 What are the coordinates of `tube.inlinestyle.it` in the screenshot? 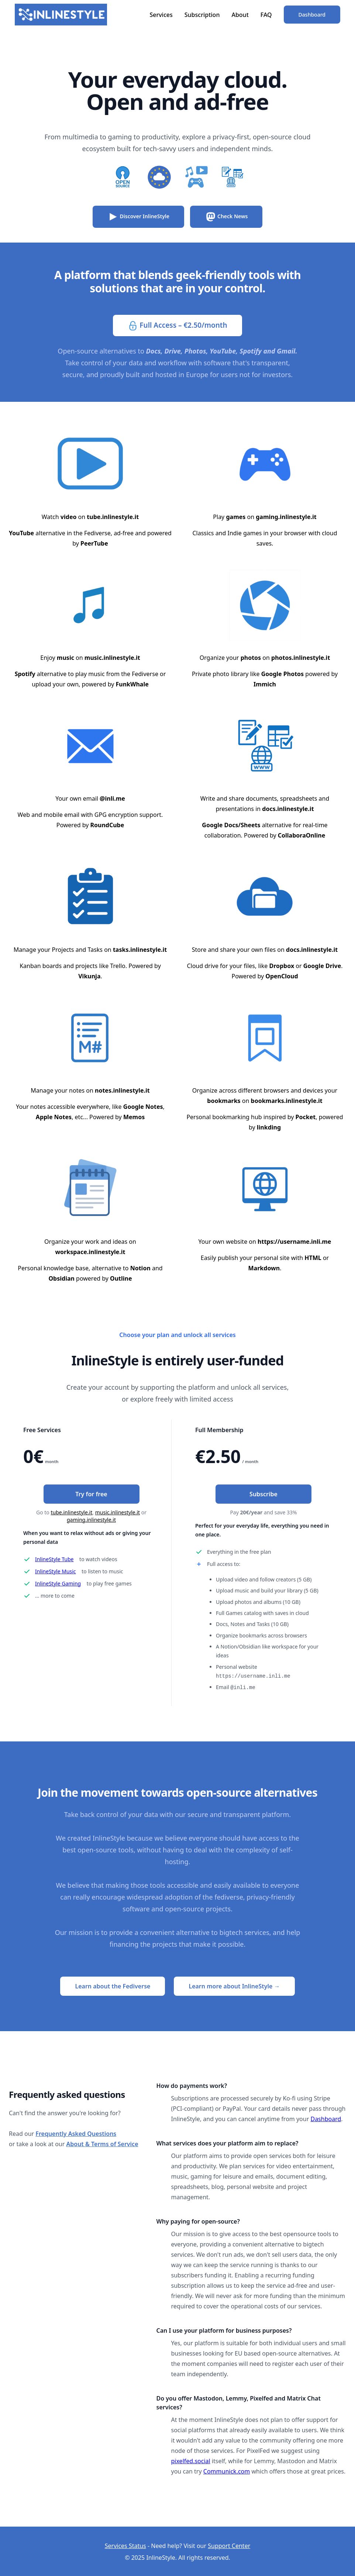 It's located at (113, 517).